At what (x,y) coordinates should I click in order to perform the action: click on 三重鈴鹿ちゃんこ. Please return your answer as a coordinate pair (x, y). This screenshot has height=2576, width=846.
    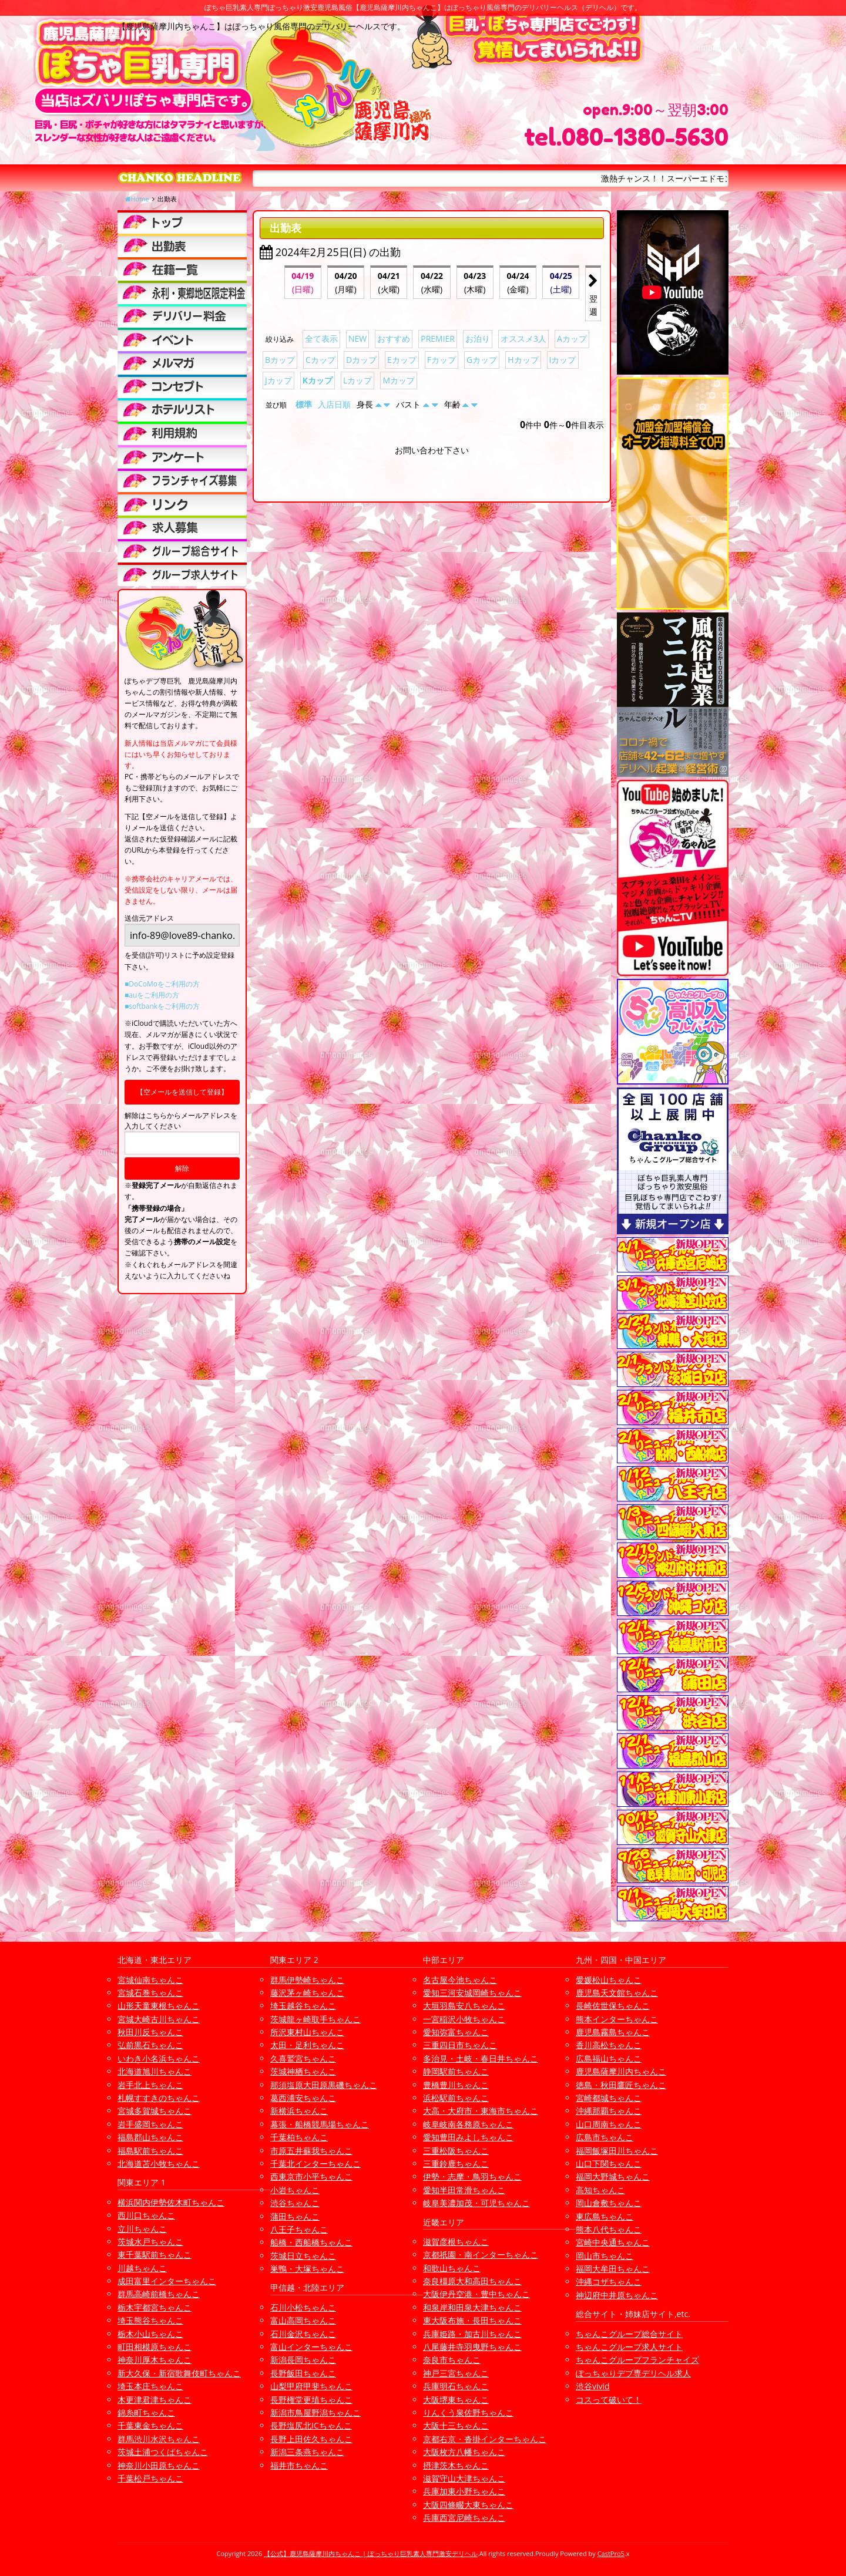
    Looking at the image, I should click on (456, 2163).